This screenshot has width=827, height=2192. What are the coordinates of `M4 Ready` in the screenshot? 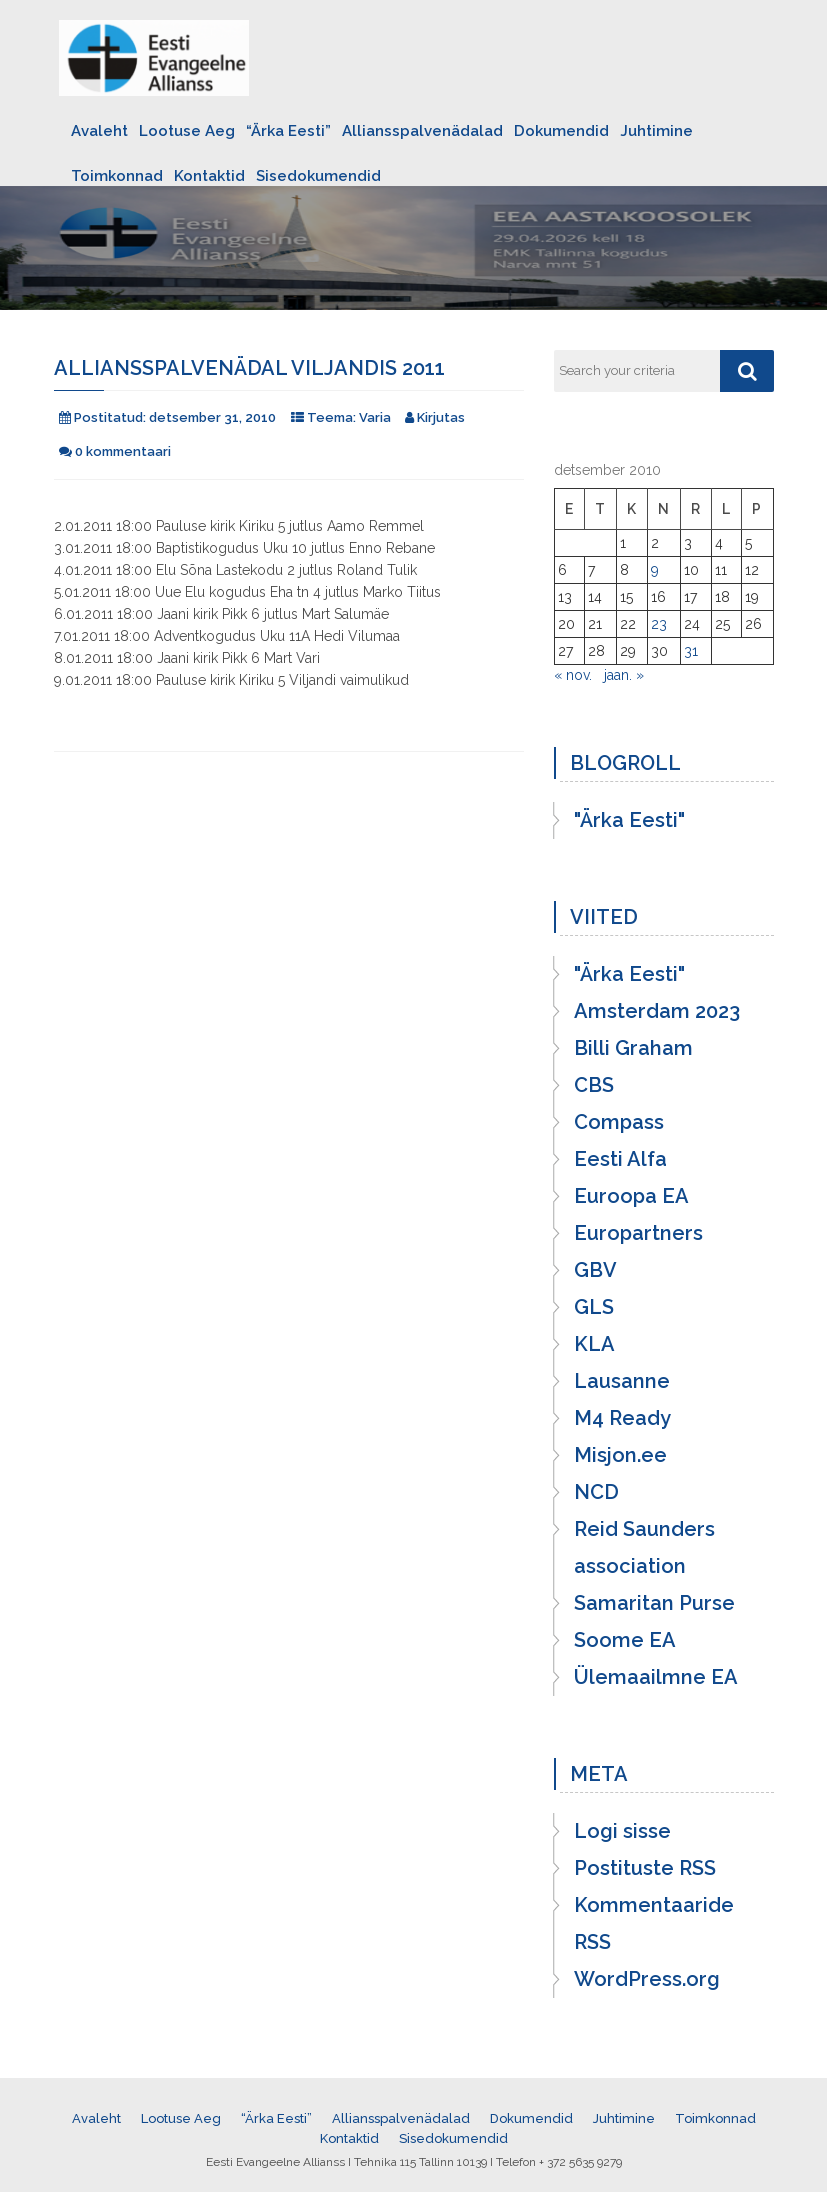 It's located at (622, 1418).